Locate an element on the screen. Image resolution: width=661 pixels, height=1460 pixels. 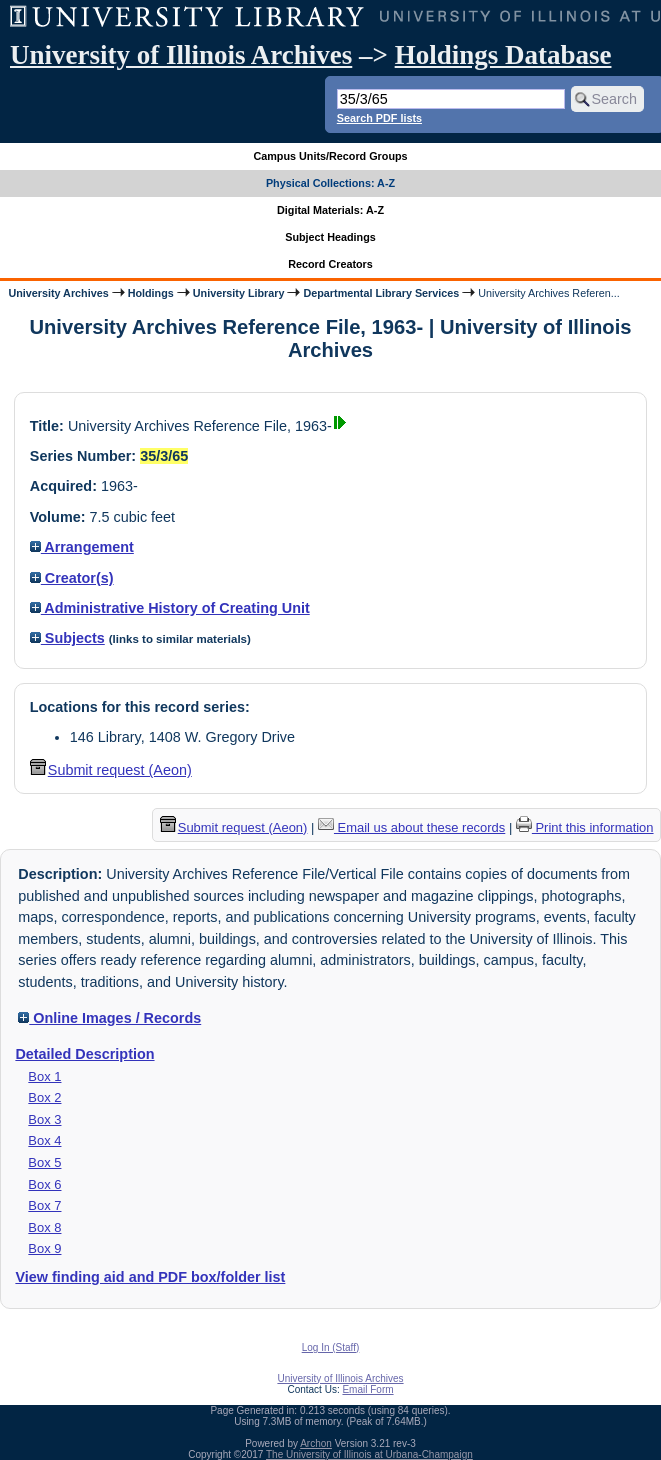
Email Form is located at coordinates (367, 1389).